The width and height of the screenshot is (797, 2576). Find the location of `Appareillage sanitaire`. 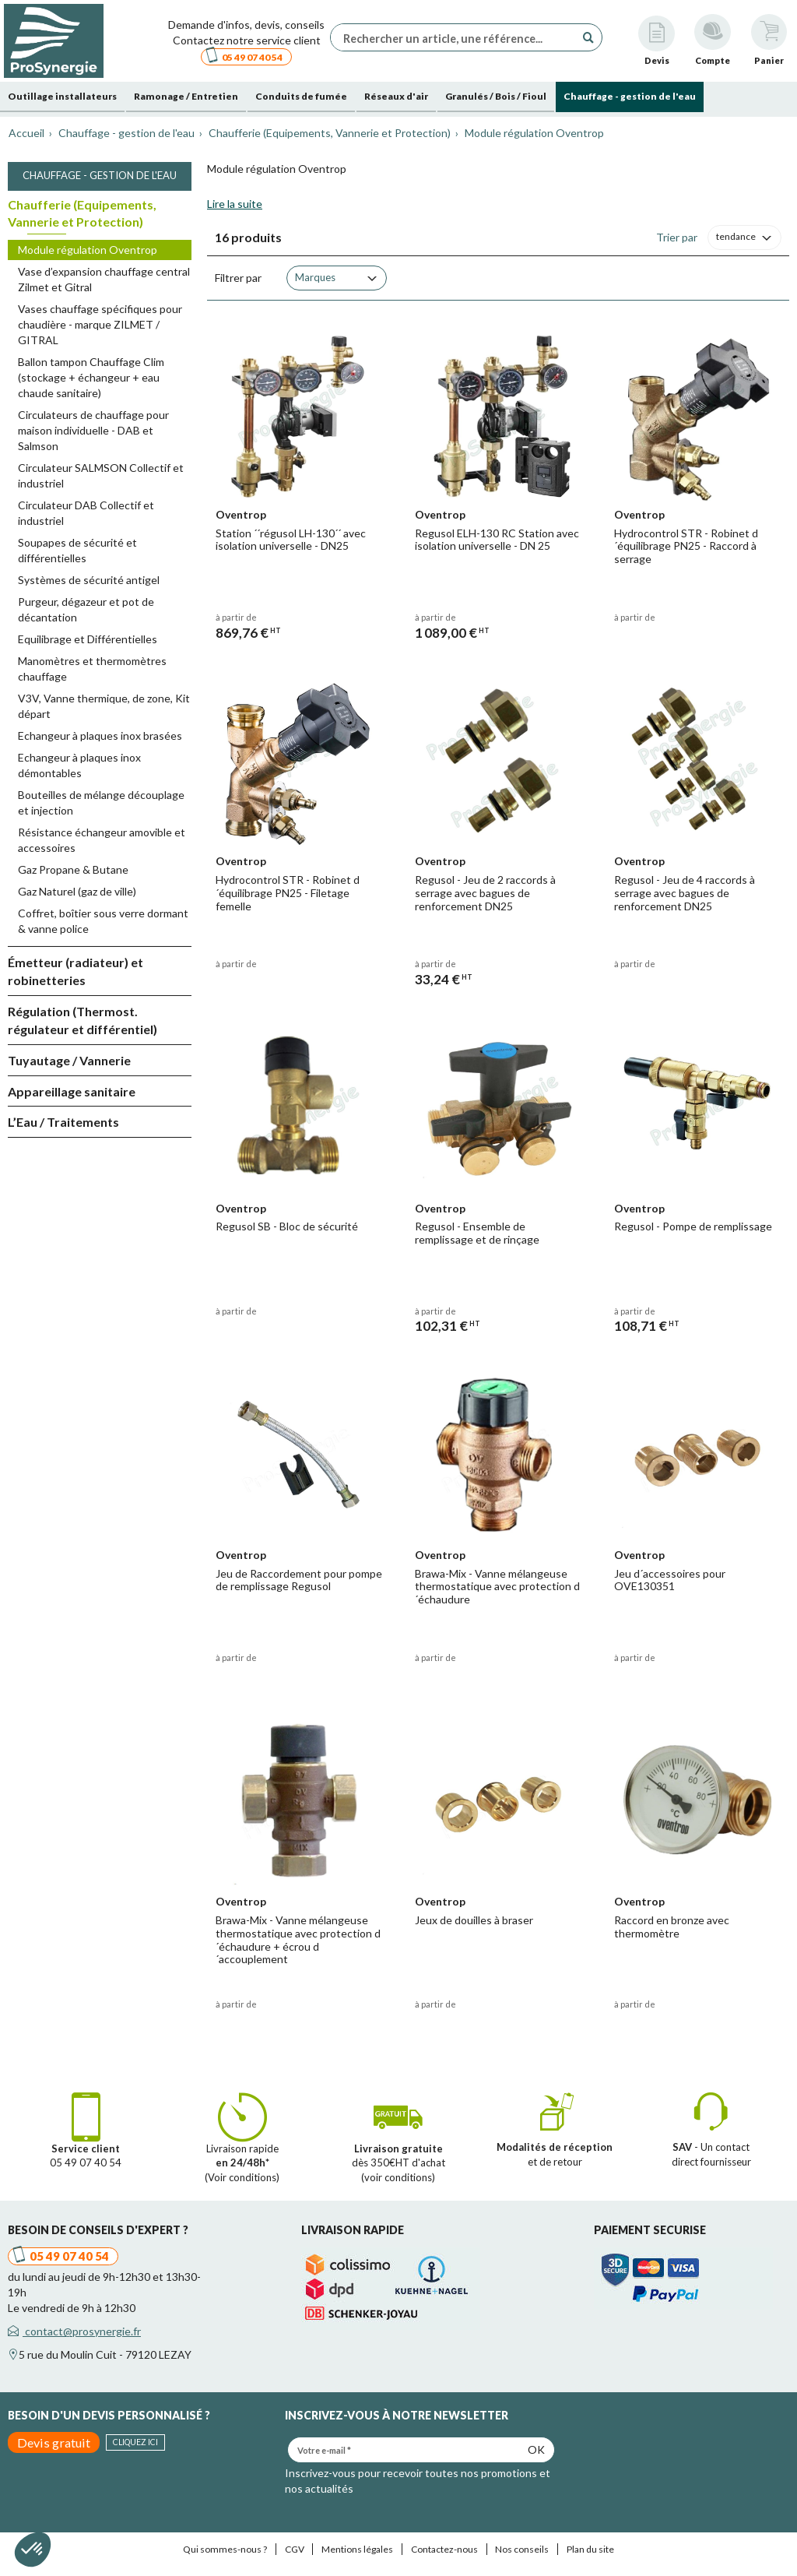

Appareillage sanitaire is located at coordinates (71, 1091).